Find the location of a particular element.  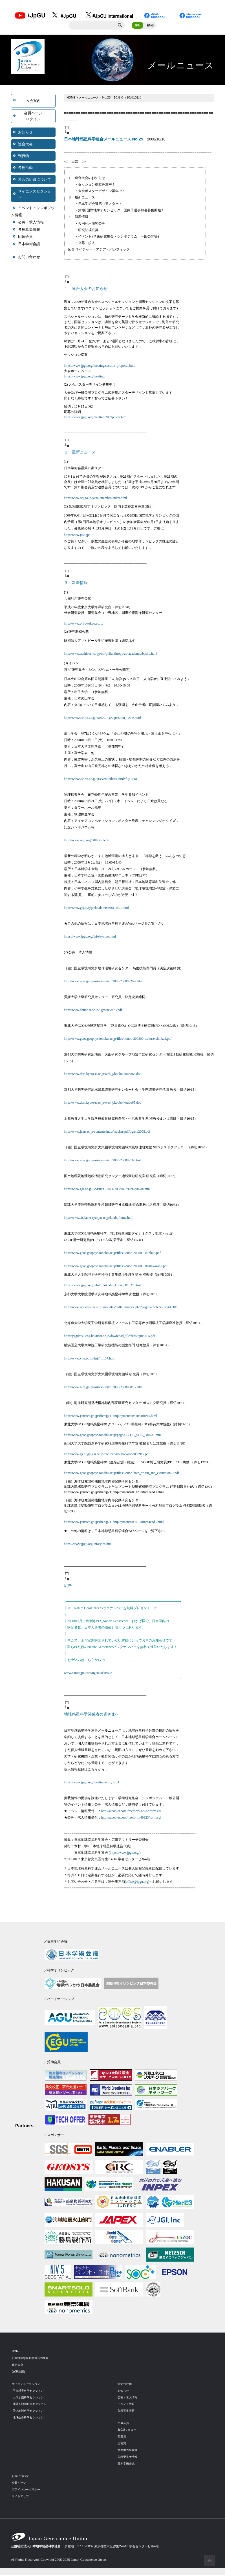

http://www.juen.ac.jp/contents/intro/teacher/pdf/tigaku2008.pdf is located at coordinates (107, 1132).